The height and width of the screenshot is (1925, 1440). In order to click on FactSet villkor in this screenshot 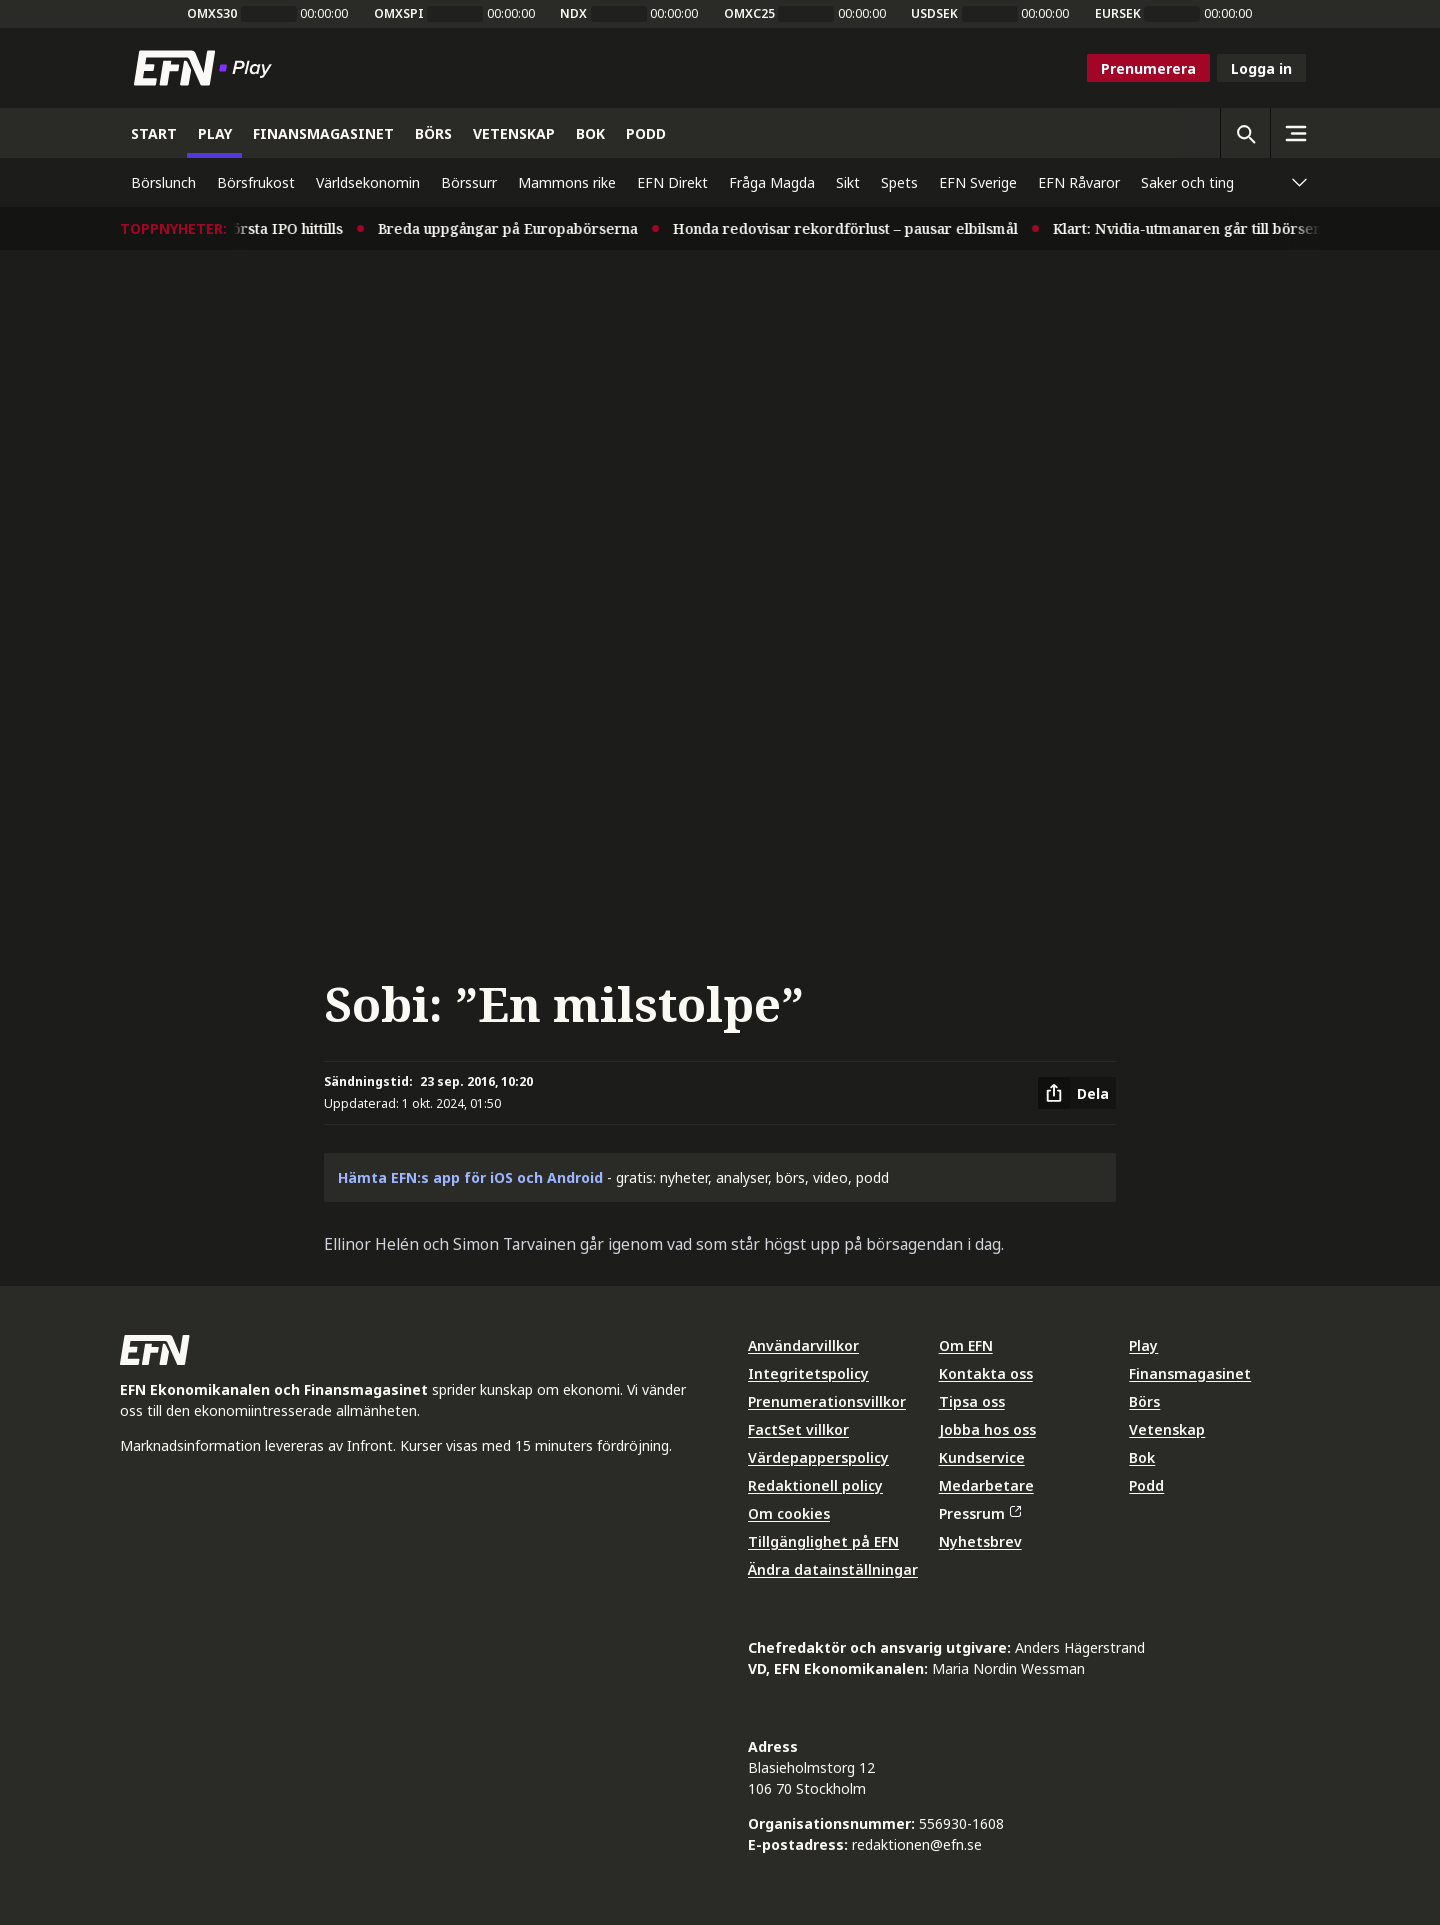, I will do `click(798, 1429)`.